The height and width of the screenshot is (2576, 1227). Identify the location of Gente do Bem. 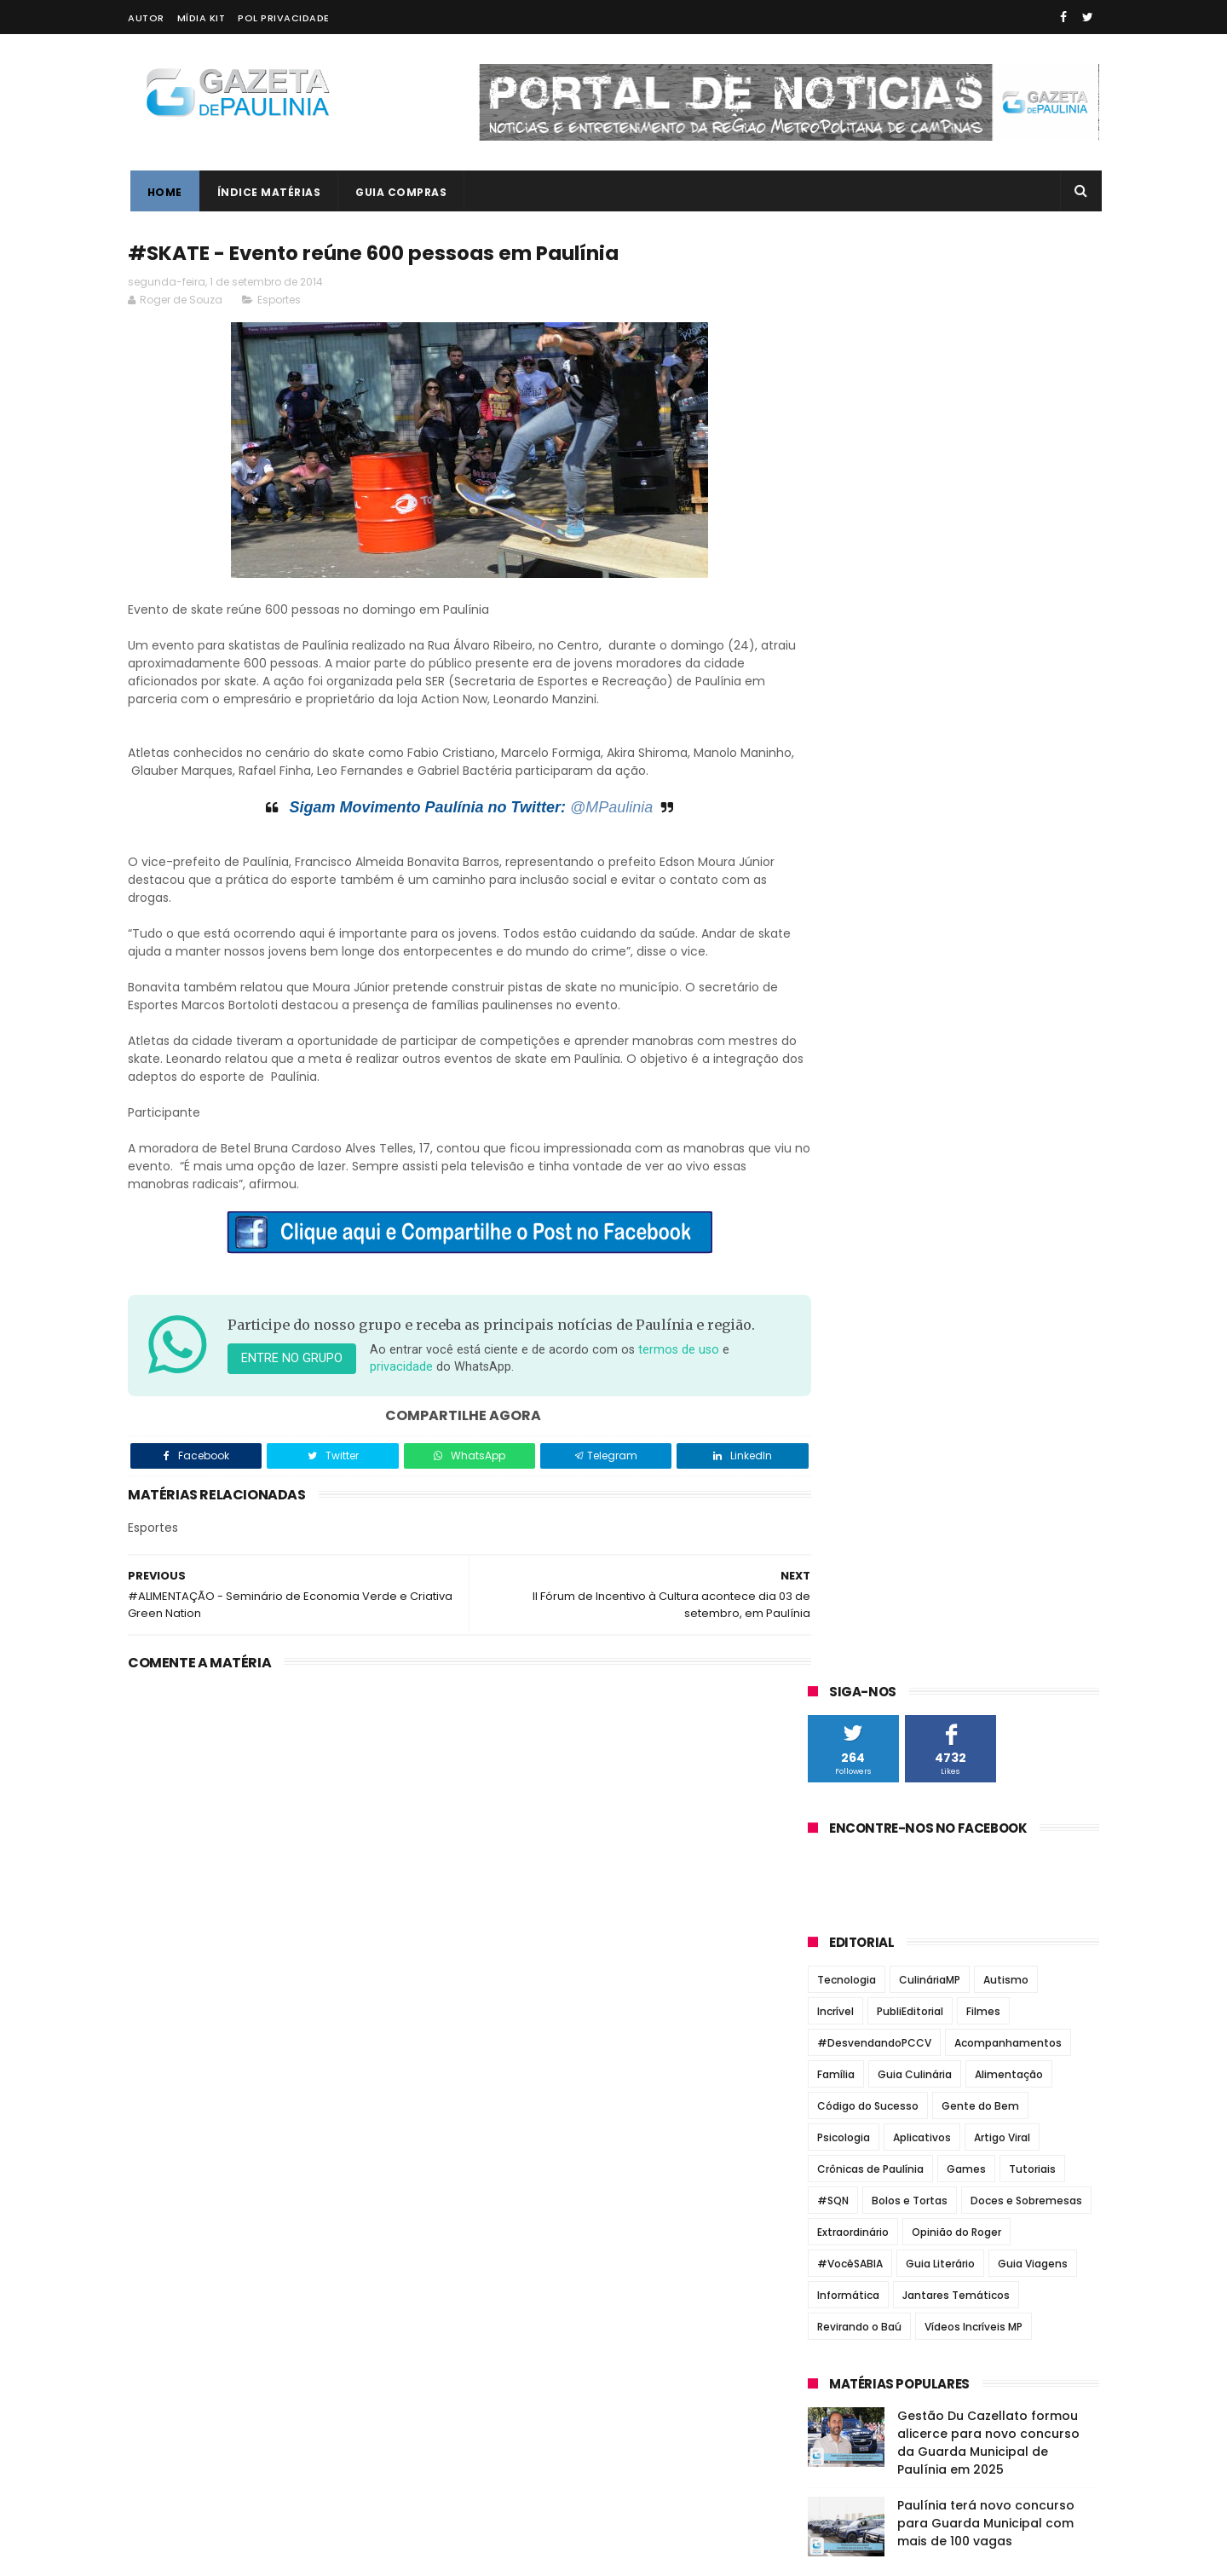
(980, 665).